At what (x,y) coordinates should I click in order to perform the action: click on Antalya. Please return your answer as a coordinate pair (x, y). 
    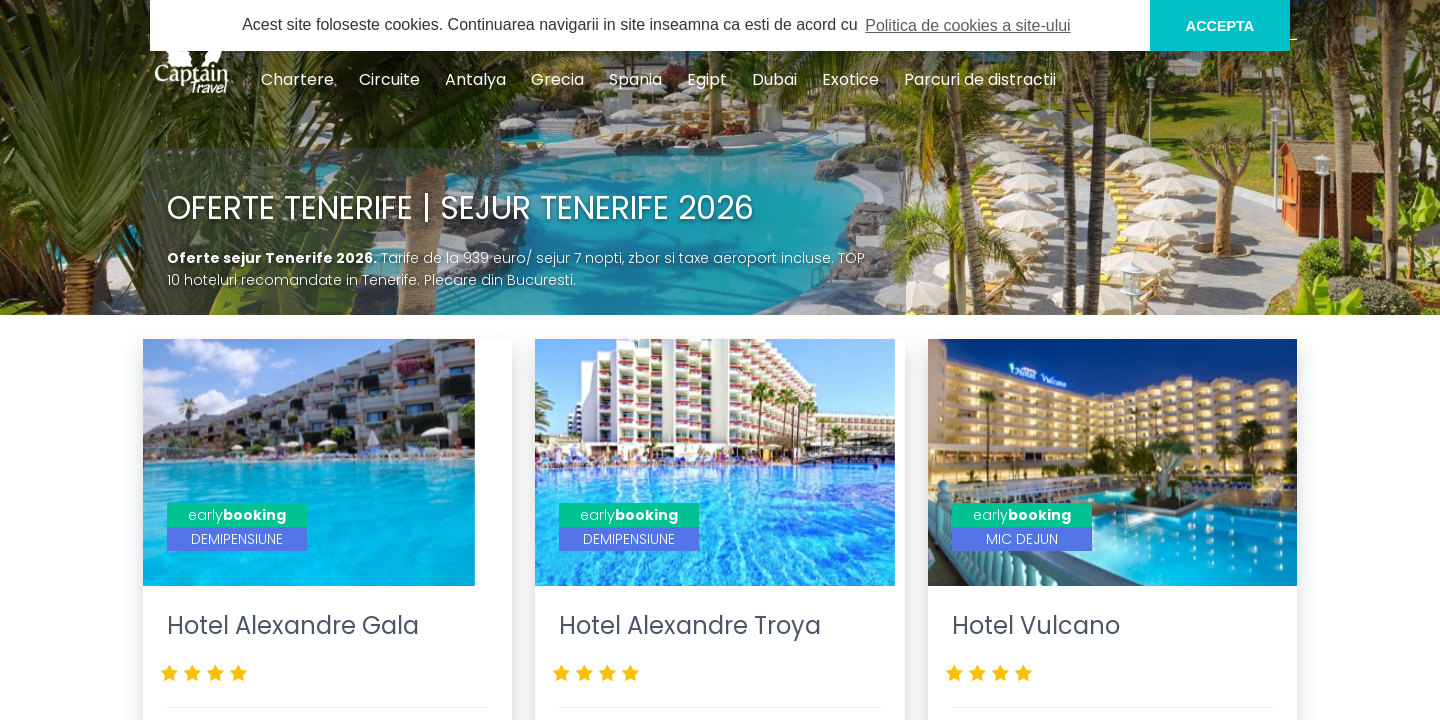
    Looking at the image, I should click on (475, 79).